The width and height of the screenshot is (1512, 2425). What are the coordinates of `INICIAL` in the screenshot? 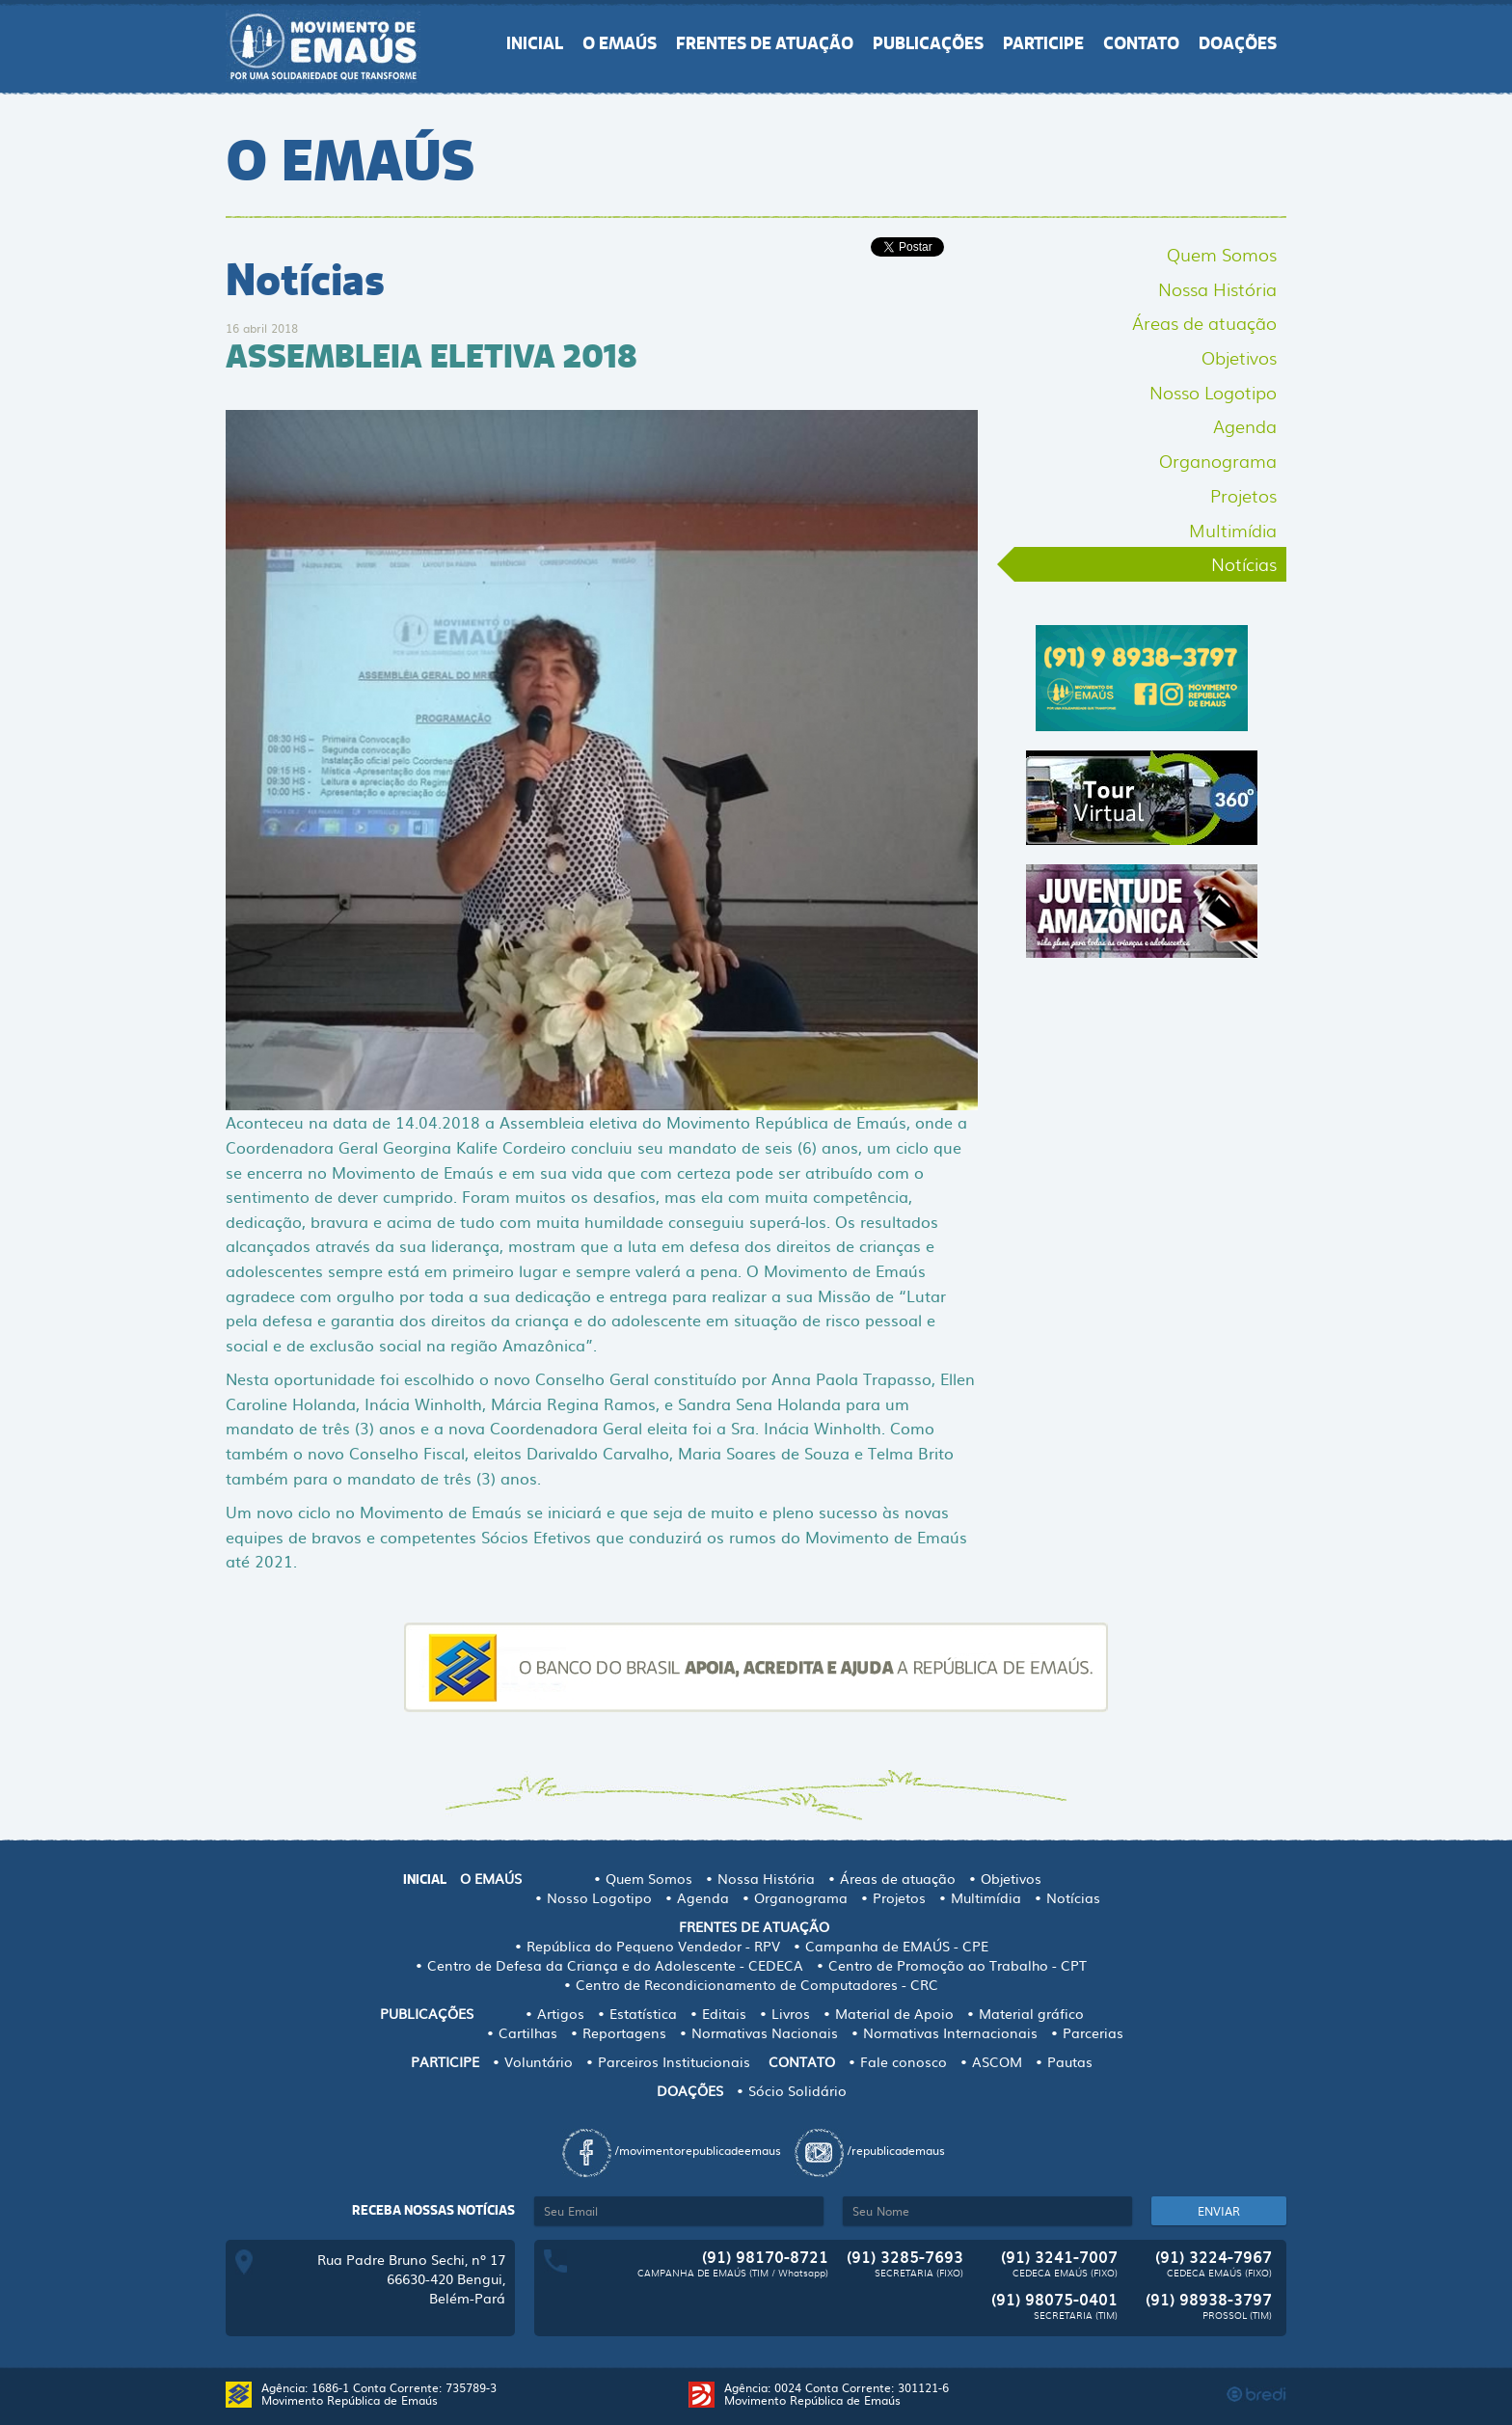 It's located at (534, 43).